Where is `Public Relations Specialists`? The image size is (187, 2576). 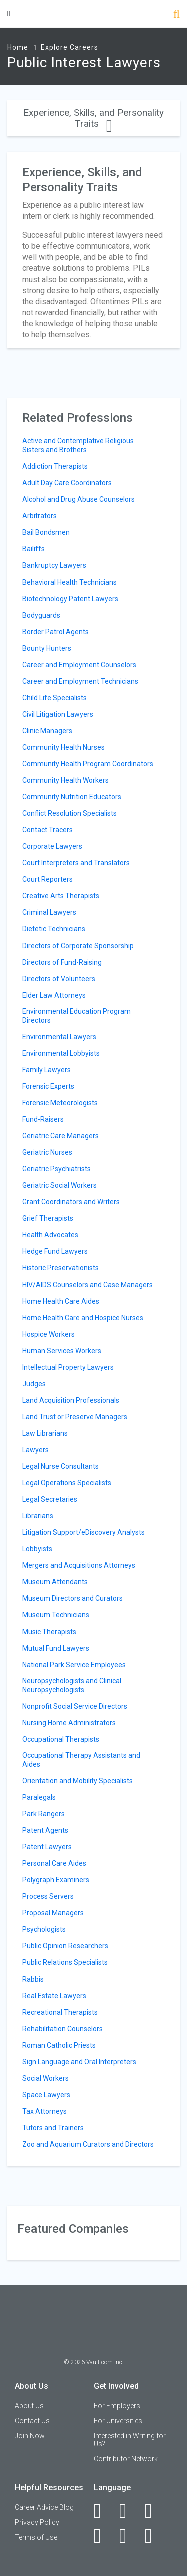
Public Relations Specialists is located at coordinates (65, 1962).